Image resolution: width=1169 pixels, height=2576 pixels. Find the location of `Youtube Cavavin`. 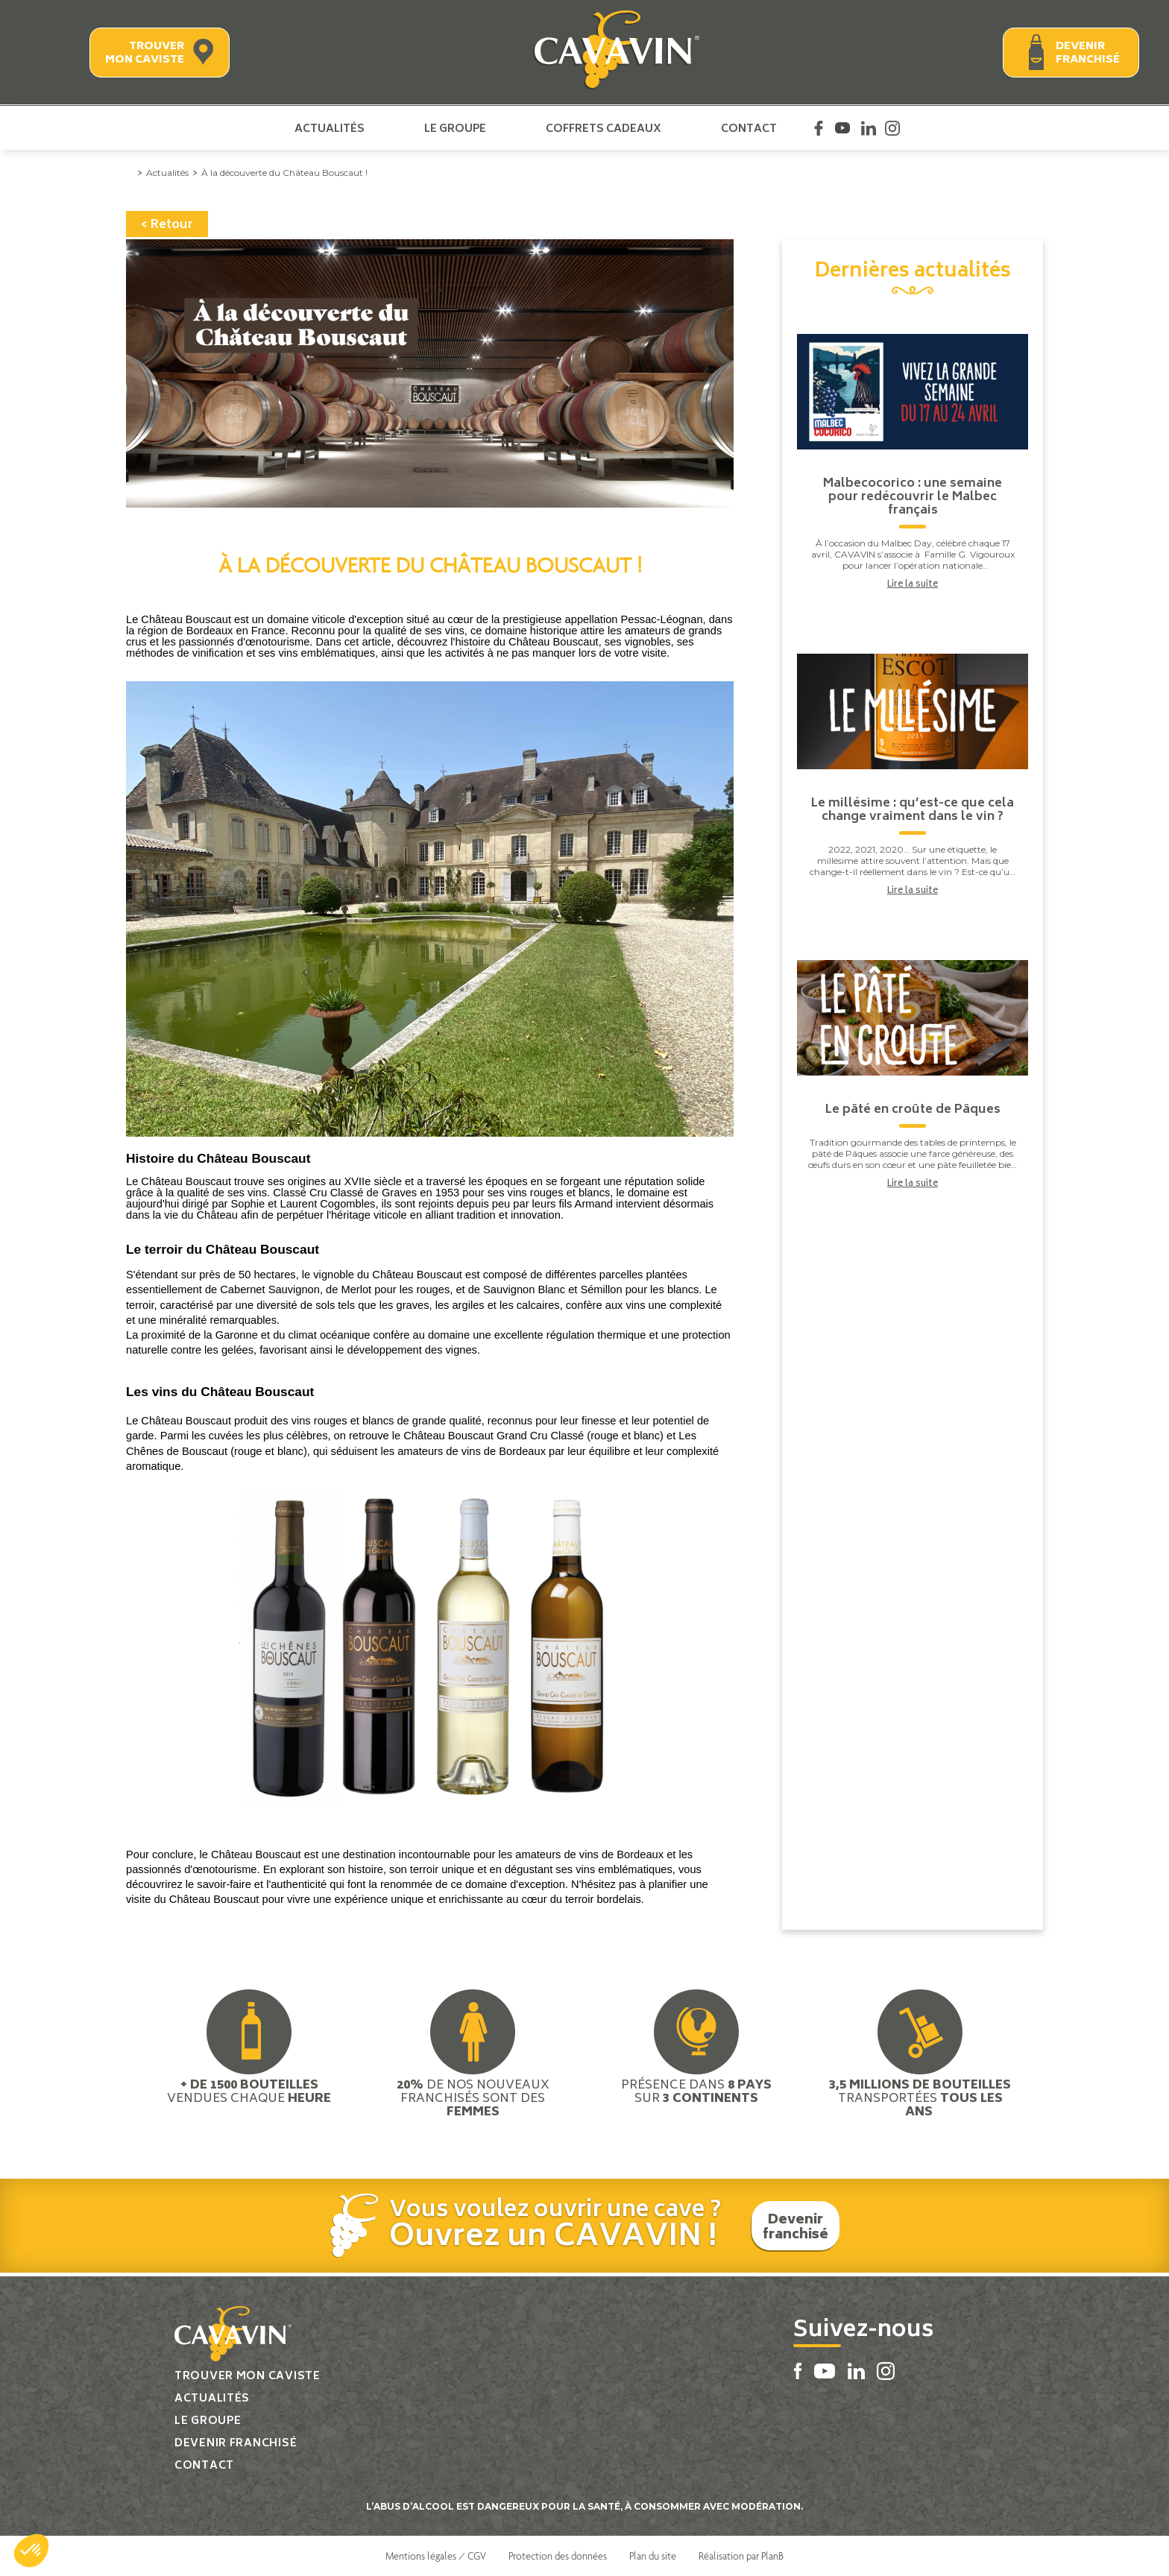

Youtube Cavavin is located at coordinates (842, 128).